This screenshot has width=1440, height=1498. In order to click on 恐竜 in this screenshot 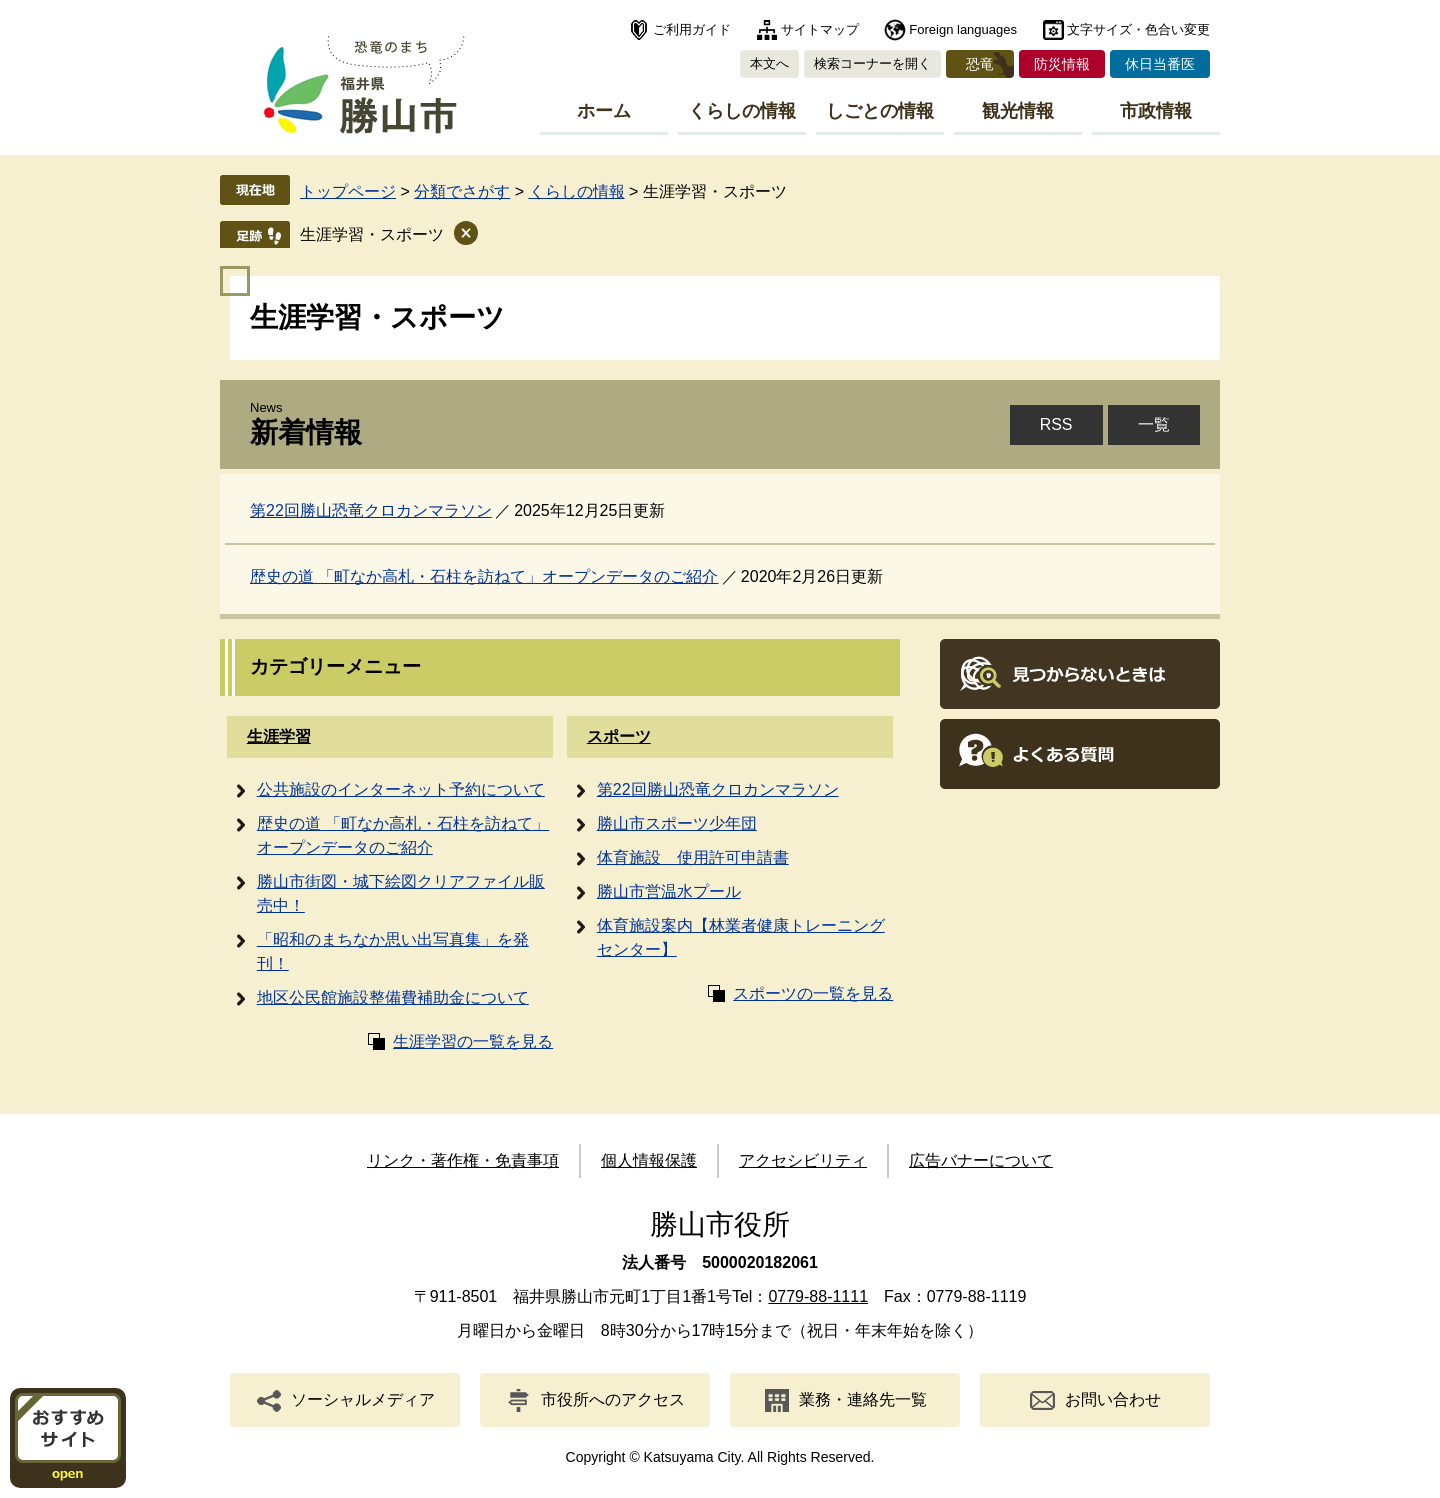, I will do `click(980, 64)`.